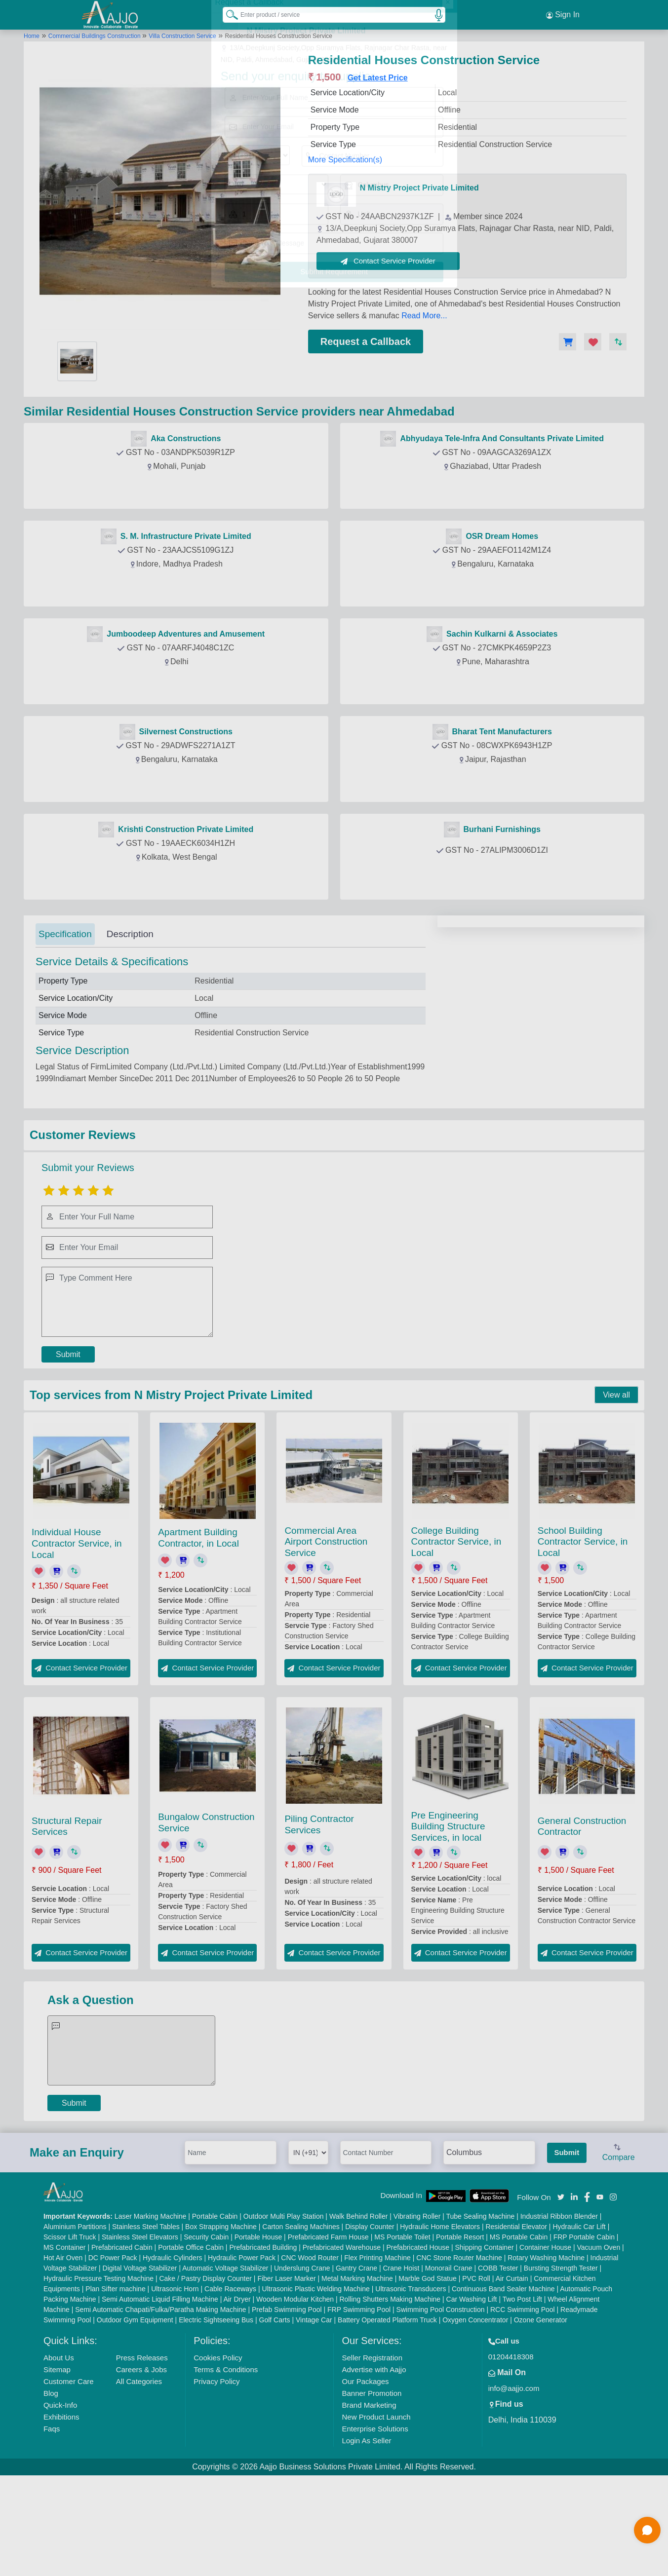 The width and height of the screenshot is (668, 2576). Describe the element at coordinates (440, 2320) in the screenshot. I see `Hydraulic Home Elevators` at that location.